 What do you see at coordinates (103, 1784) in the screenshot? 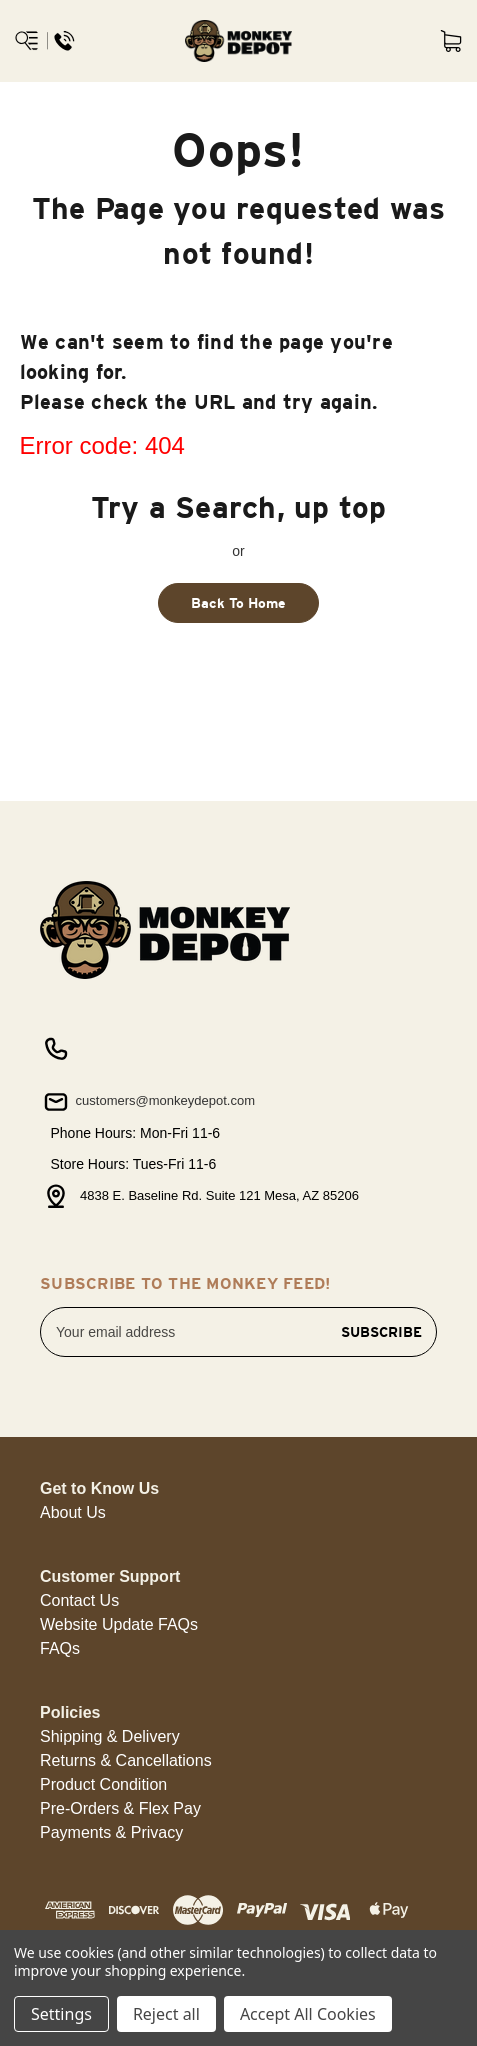
I see `Product Condition` at bounding box center [103, 1784].